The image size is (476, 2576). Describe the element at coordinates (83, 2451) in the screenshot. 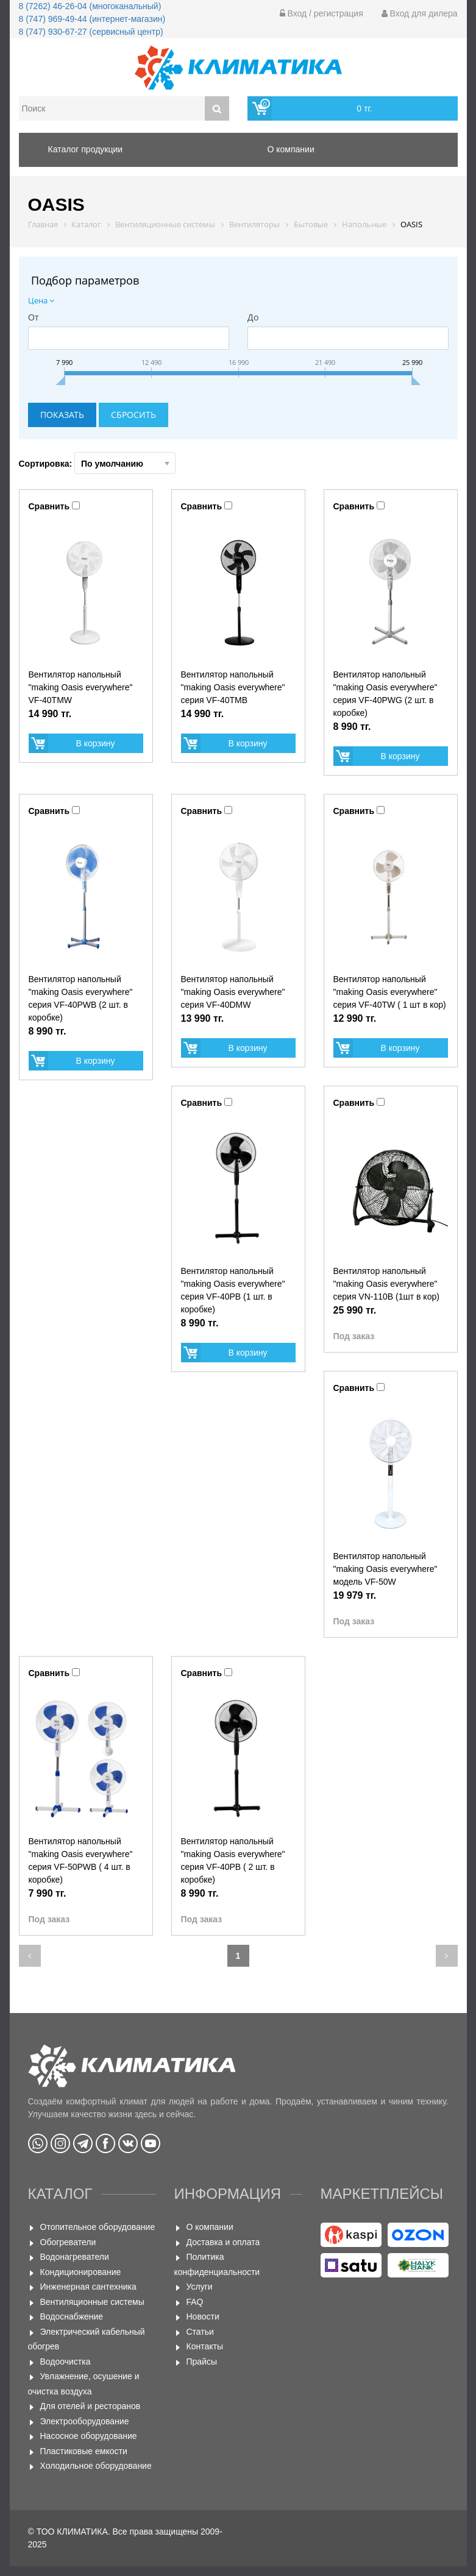

I see `Пластиковые емкости` at that location.